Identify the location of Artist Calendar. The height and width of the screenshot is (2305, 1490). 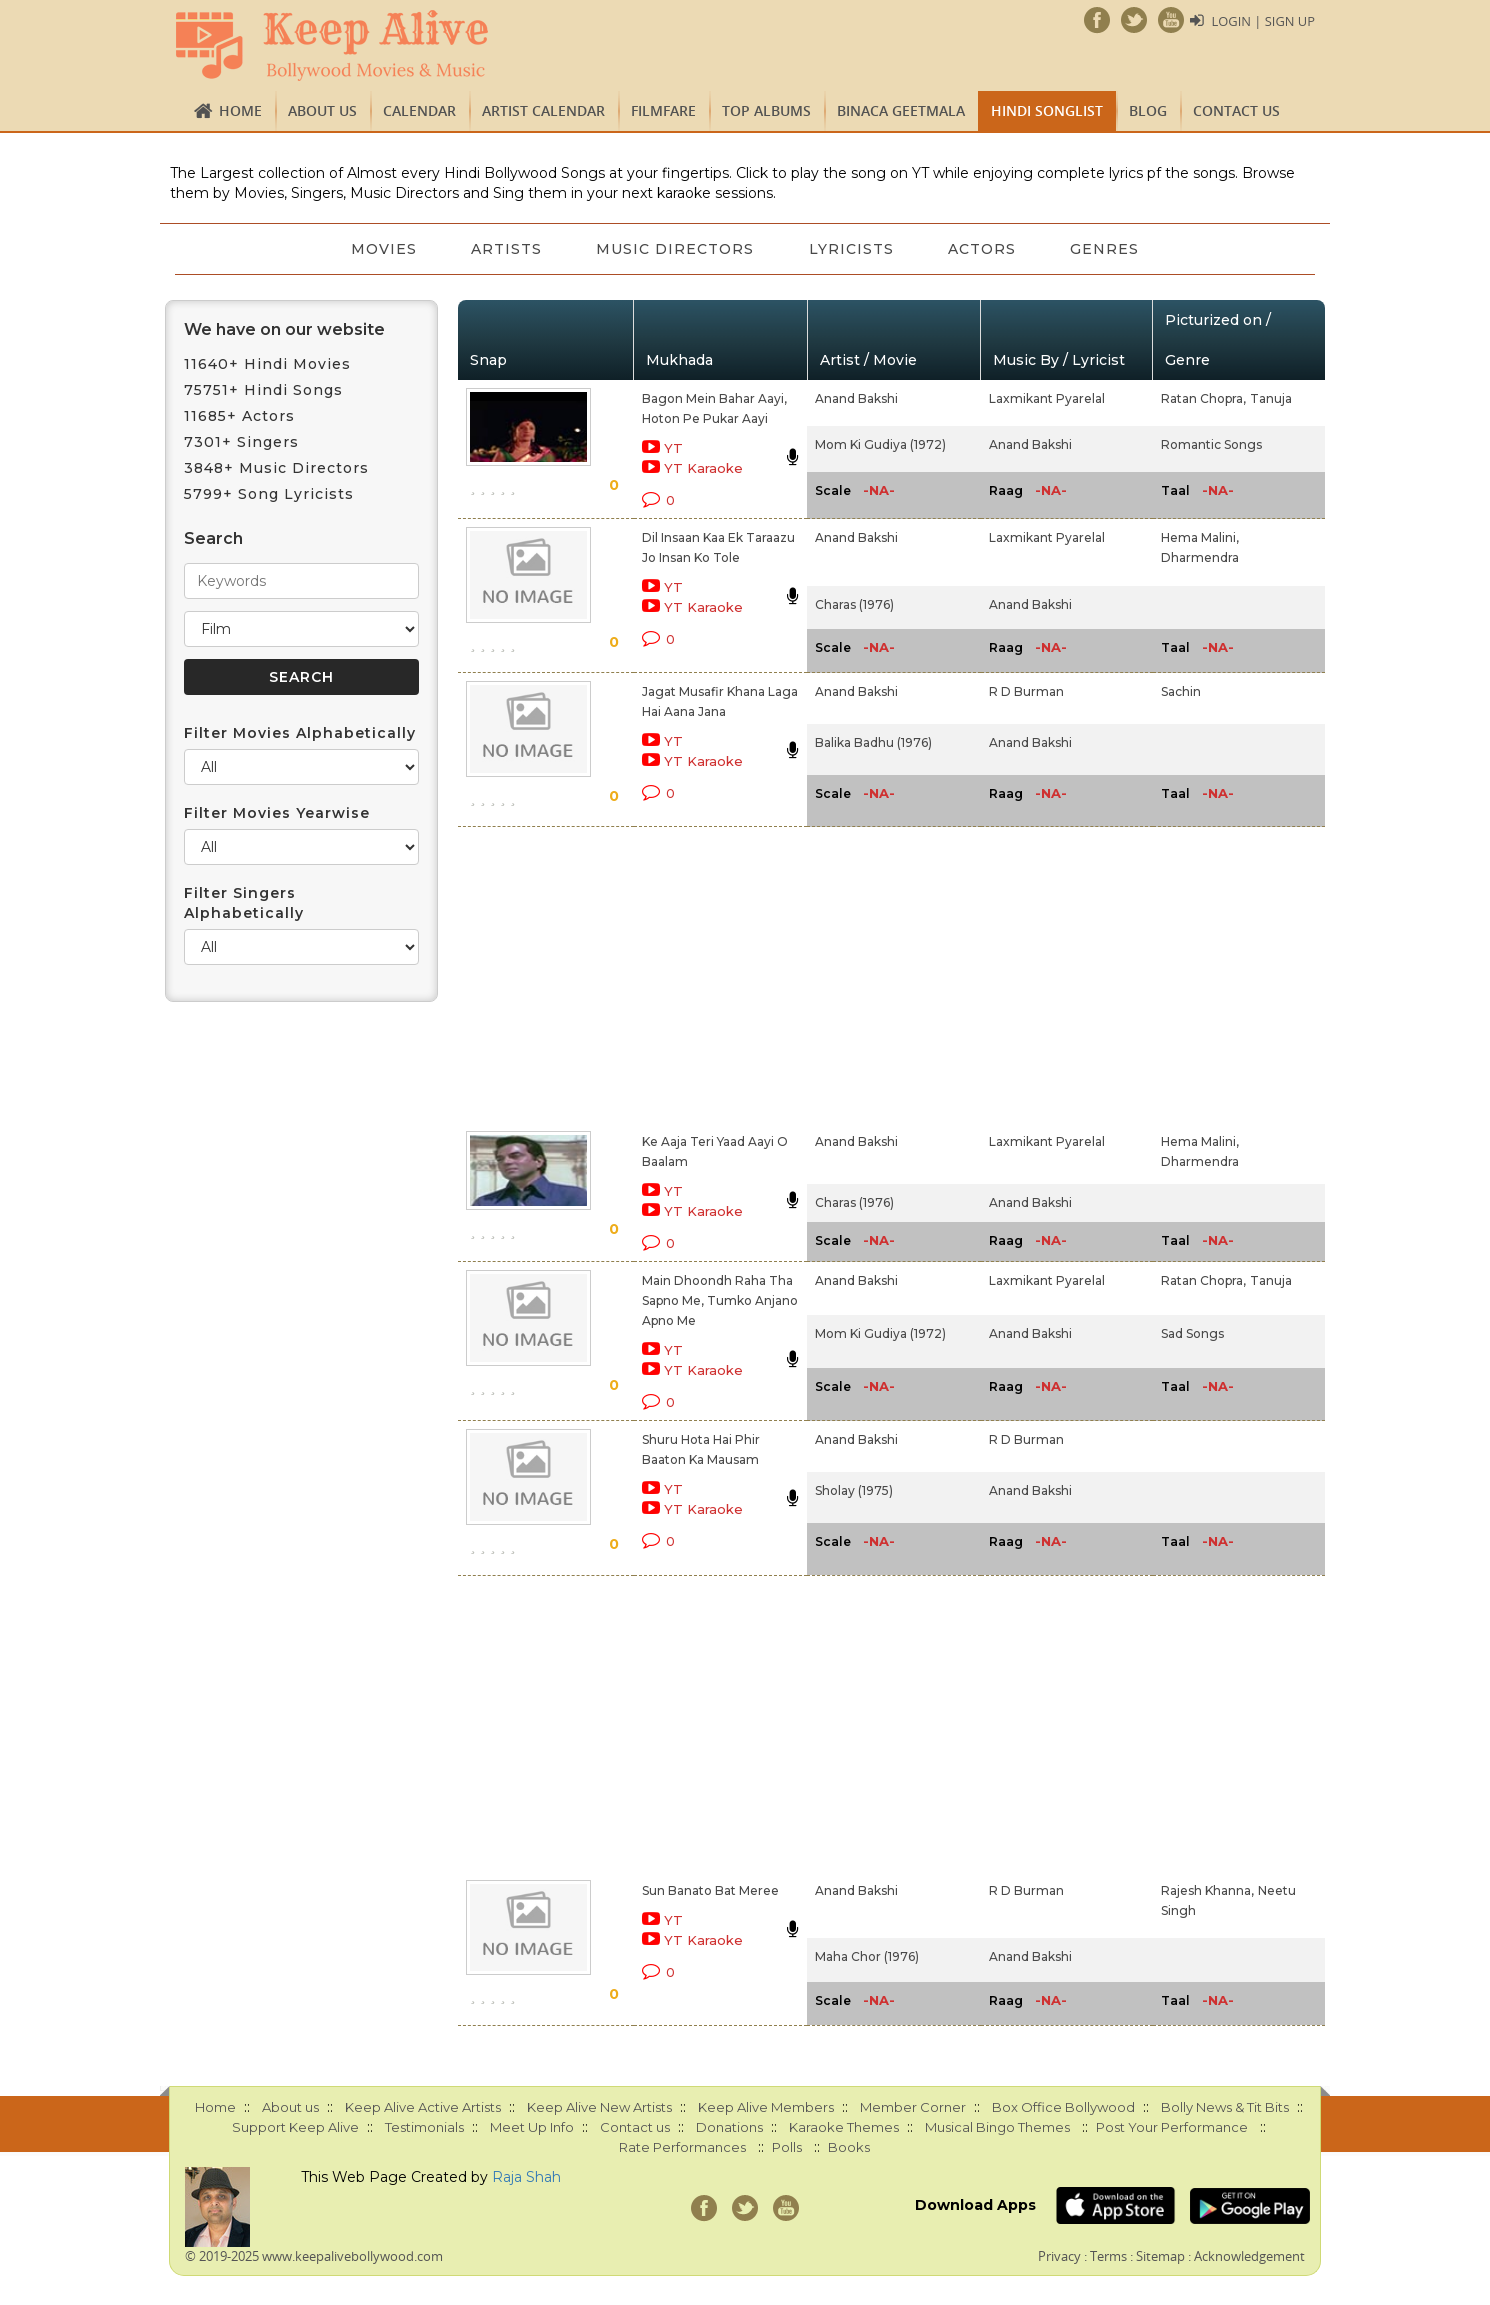
(543, 110).